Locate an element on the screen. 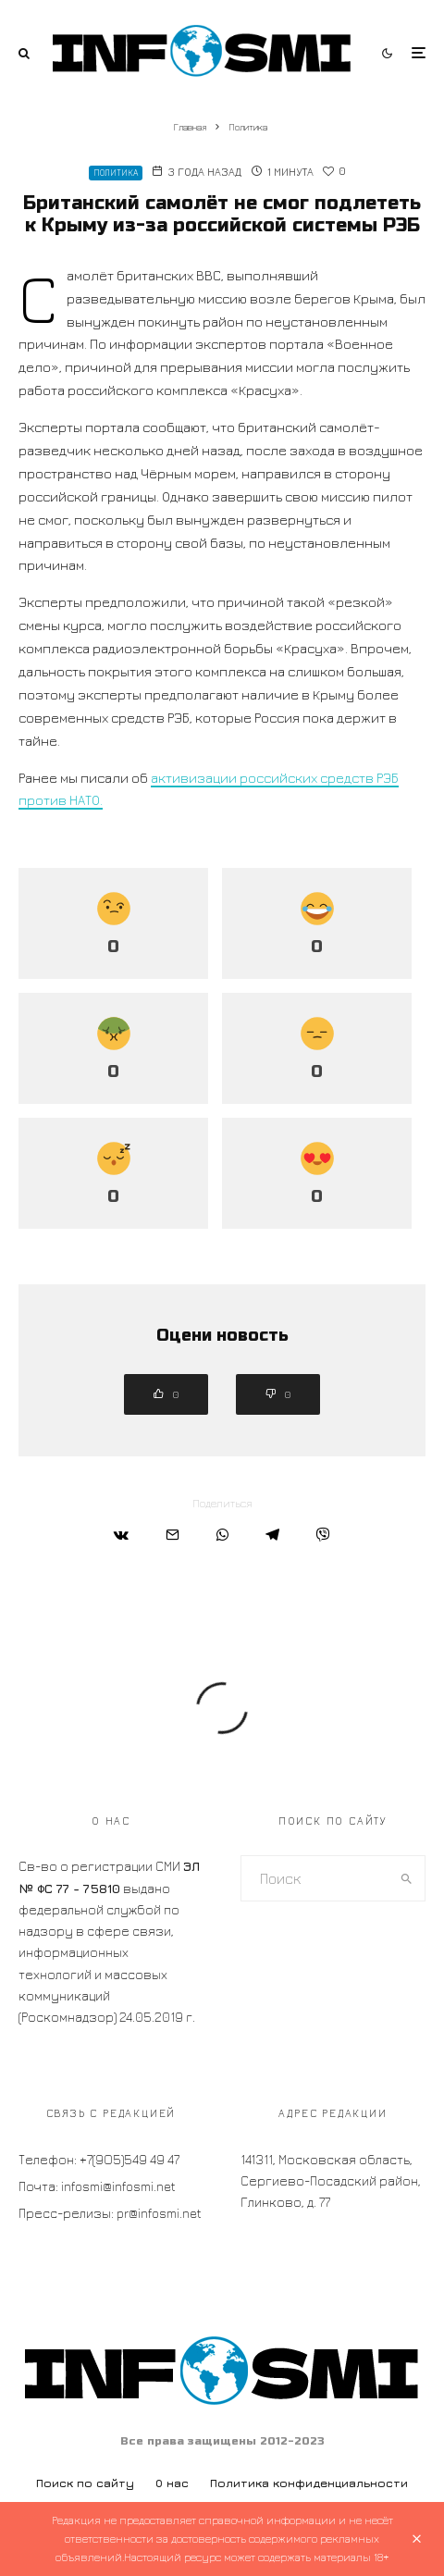  Поиск по сайту is located at coordinates (85, 2483).